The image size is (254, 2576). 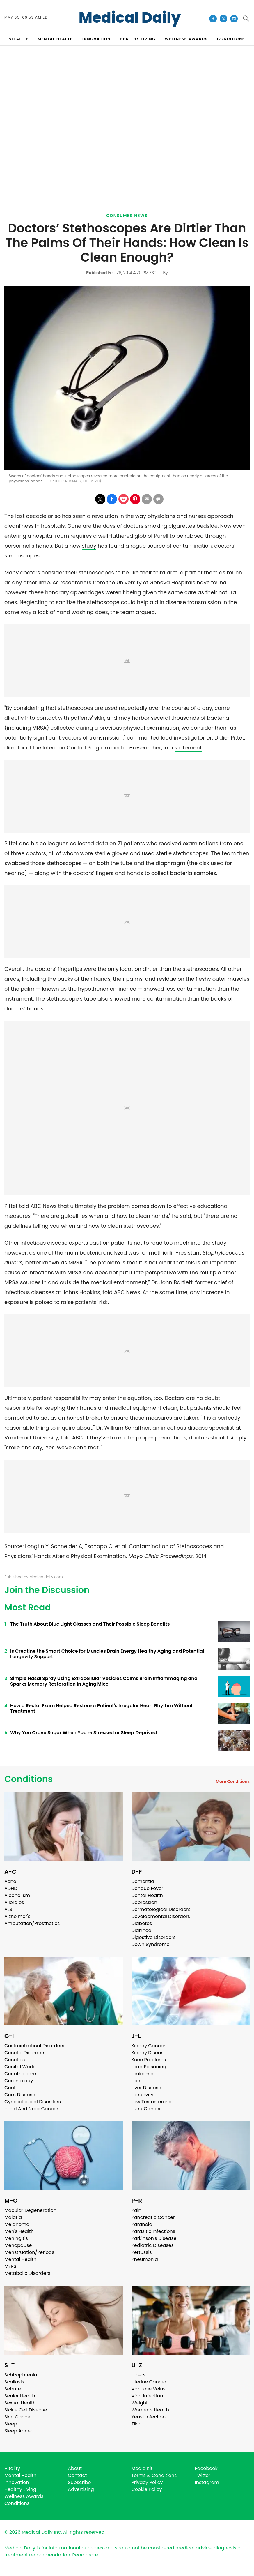 What do you see at coordinates (20, 2402) in the screenshot?
I see `Sexual Health` at bounding box center [20, 2402].